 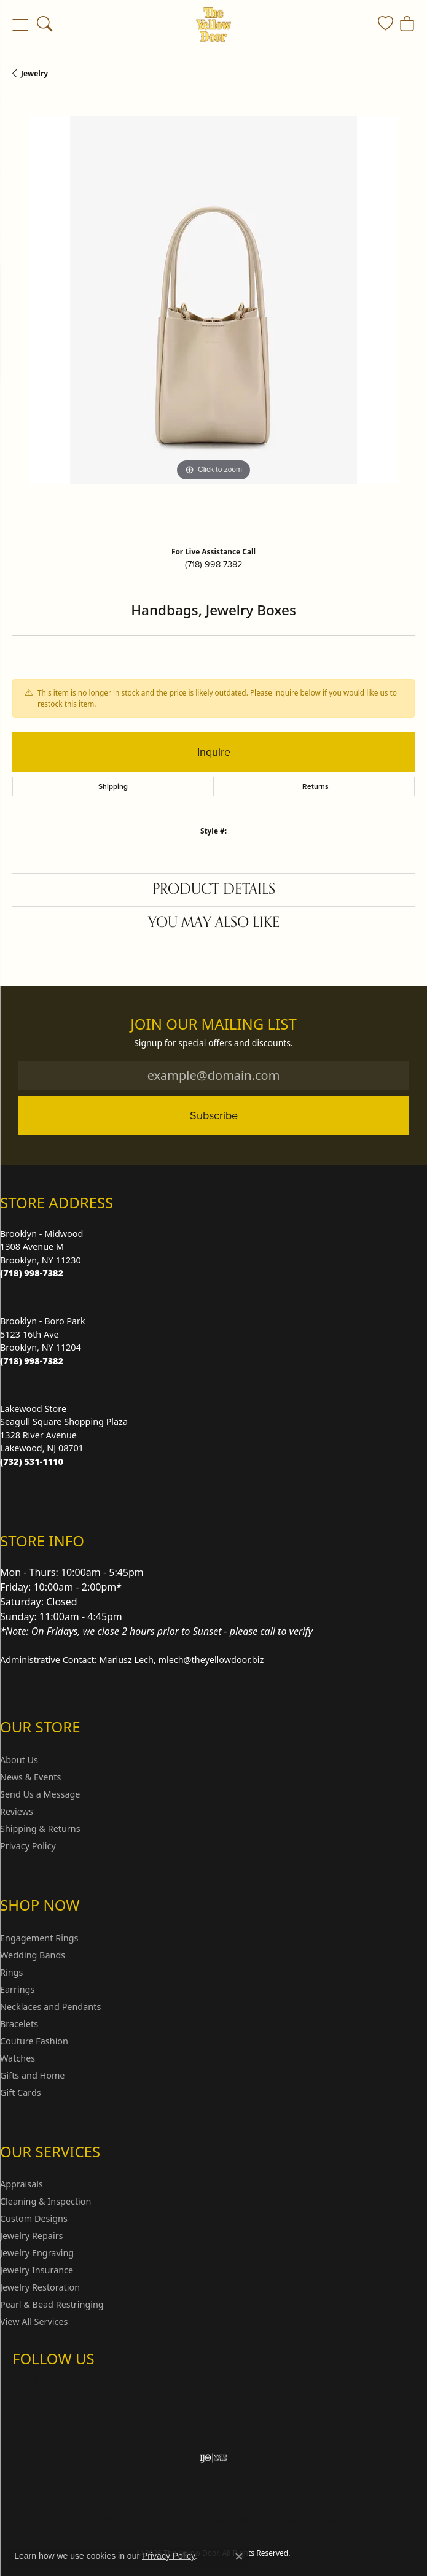 I want to click on You May Also Like, so click(x=214, y=922).